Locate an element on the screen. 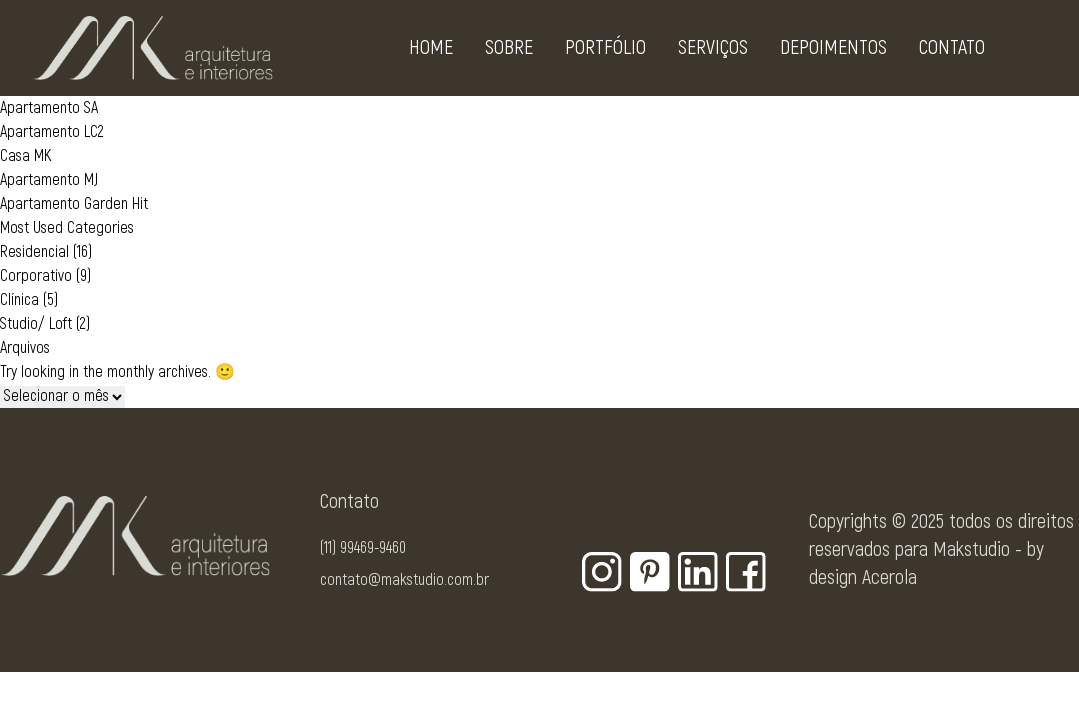 This screenshot has width=1079, height=720. Contato is located at coordinates (952, 51).